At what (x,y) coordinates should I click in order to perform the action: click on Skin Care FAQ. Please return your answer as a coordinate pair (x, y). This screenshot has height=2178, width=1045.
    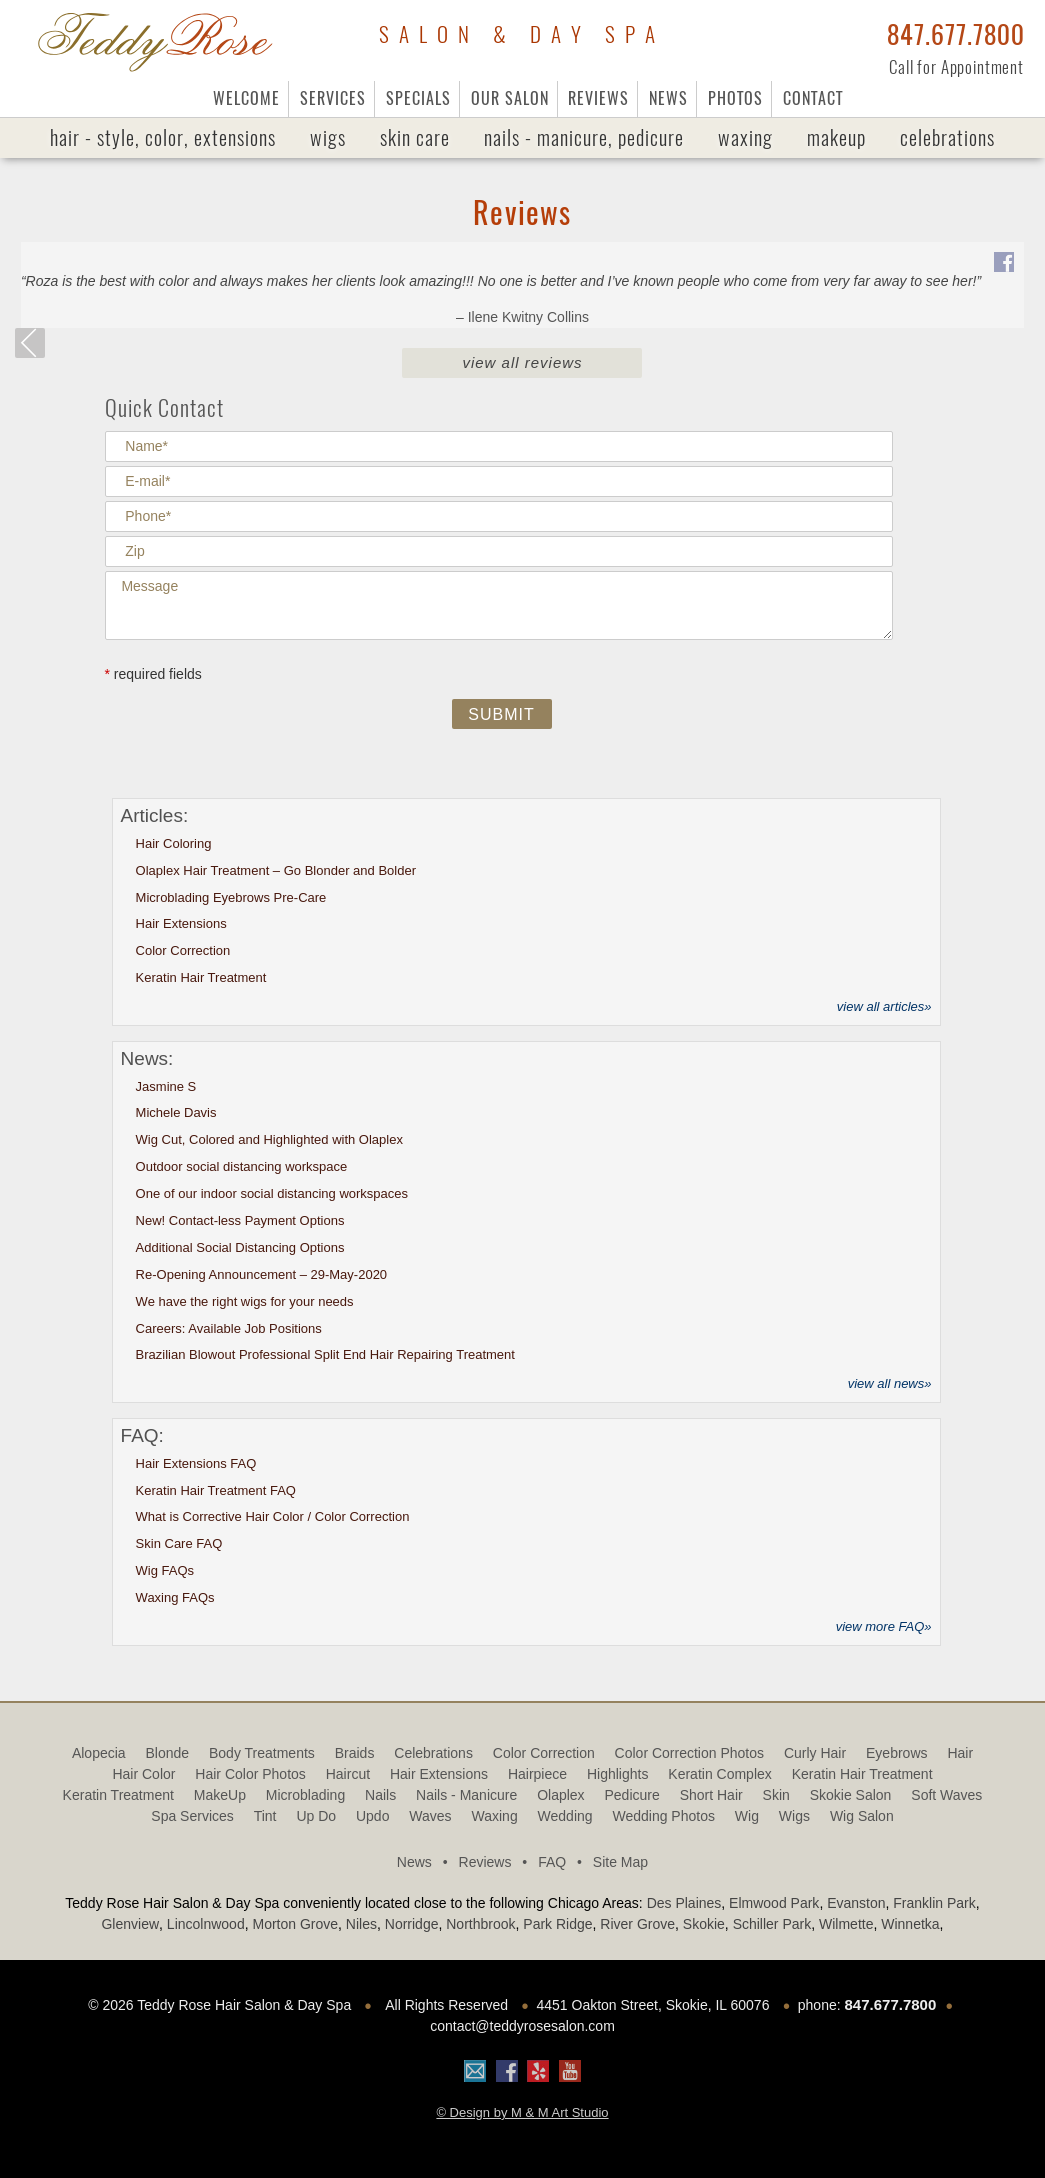
    Looking at the image, I should click on (179, 1543).